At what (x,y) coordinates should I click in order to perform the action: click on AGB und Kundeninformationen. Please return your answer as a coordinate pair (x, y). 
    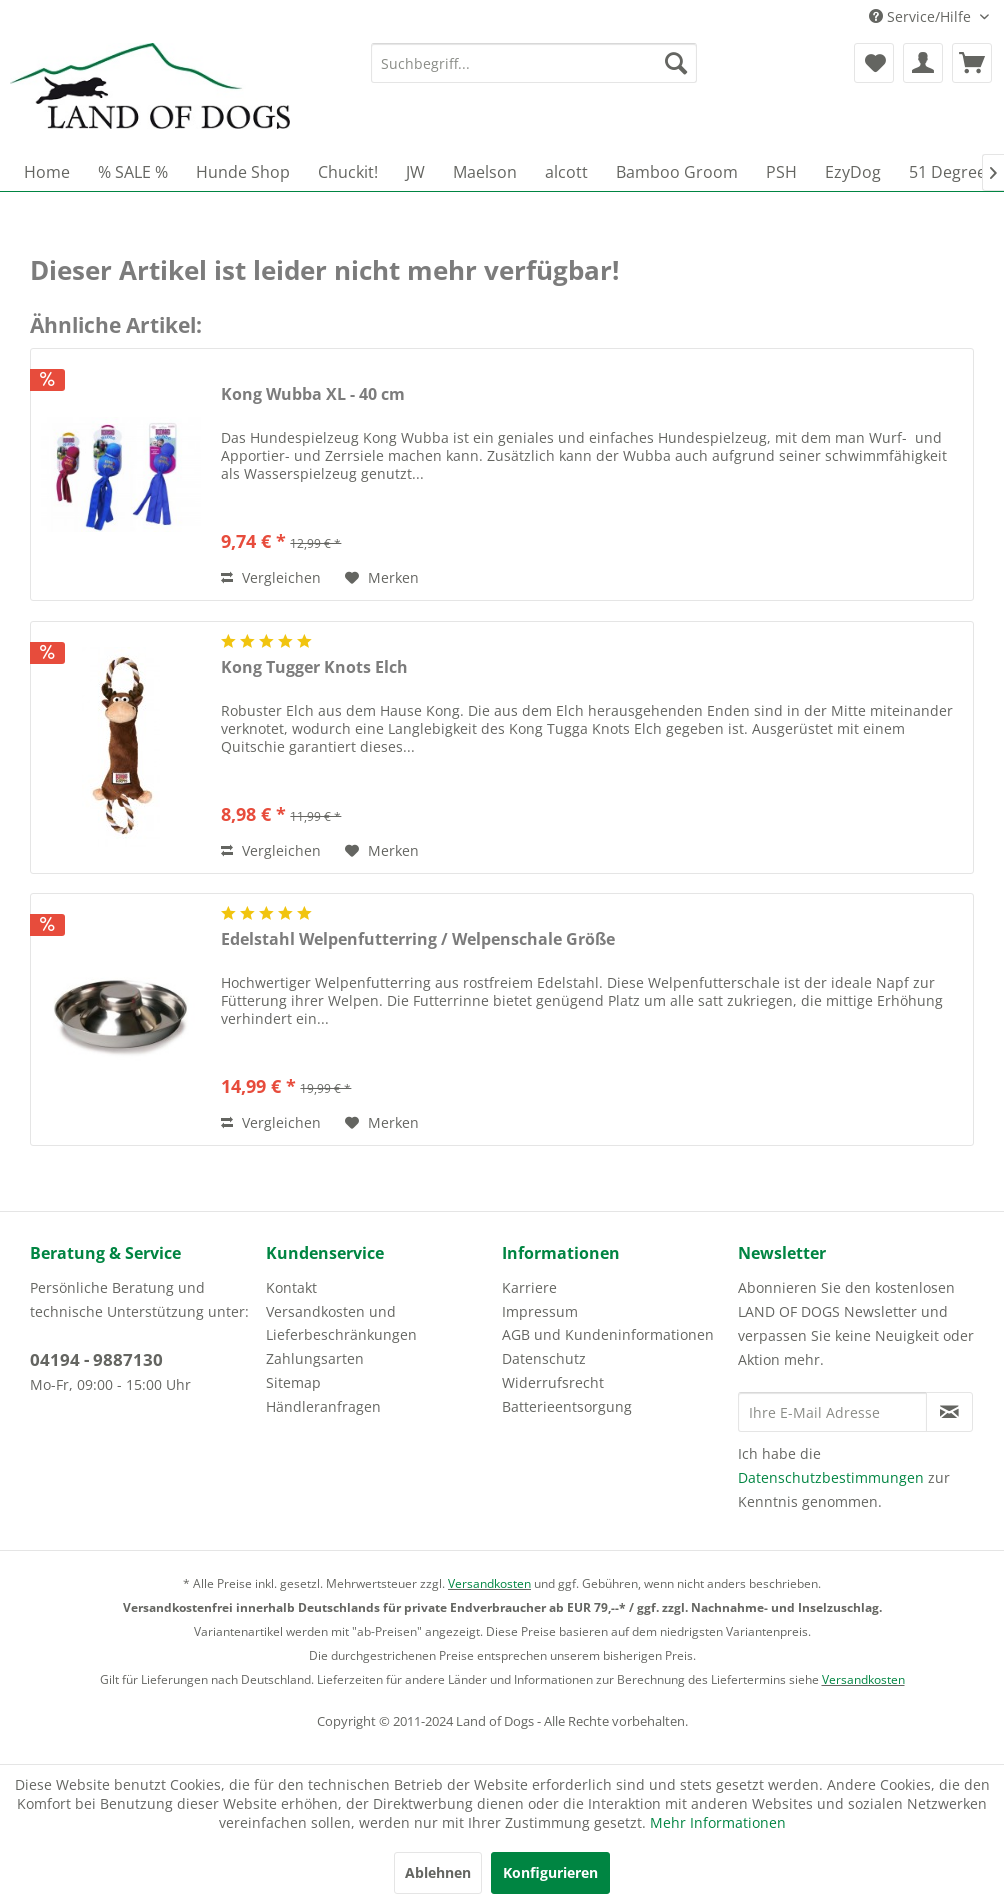
    Looking at the image, I should click on (608, 1334).